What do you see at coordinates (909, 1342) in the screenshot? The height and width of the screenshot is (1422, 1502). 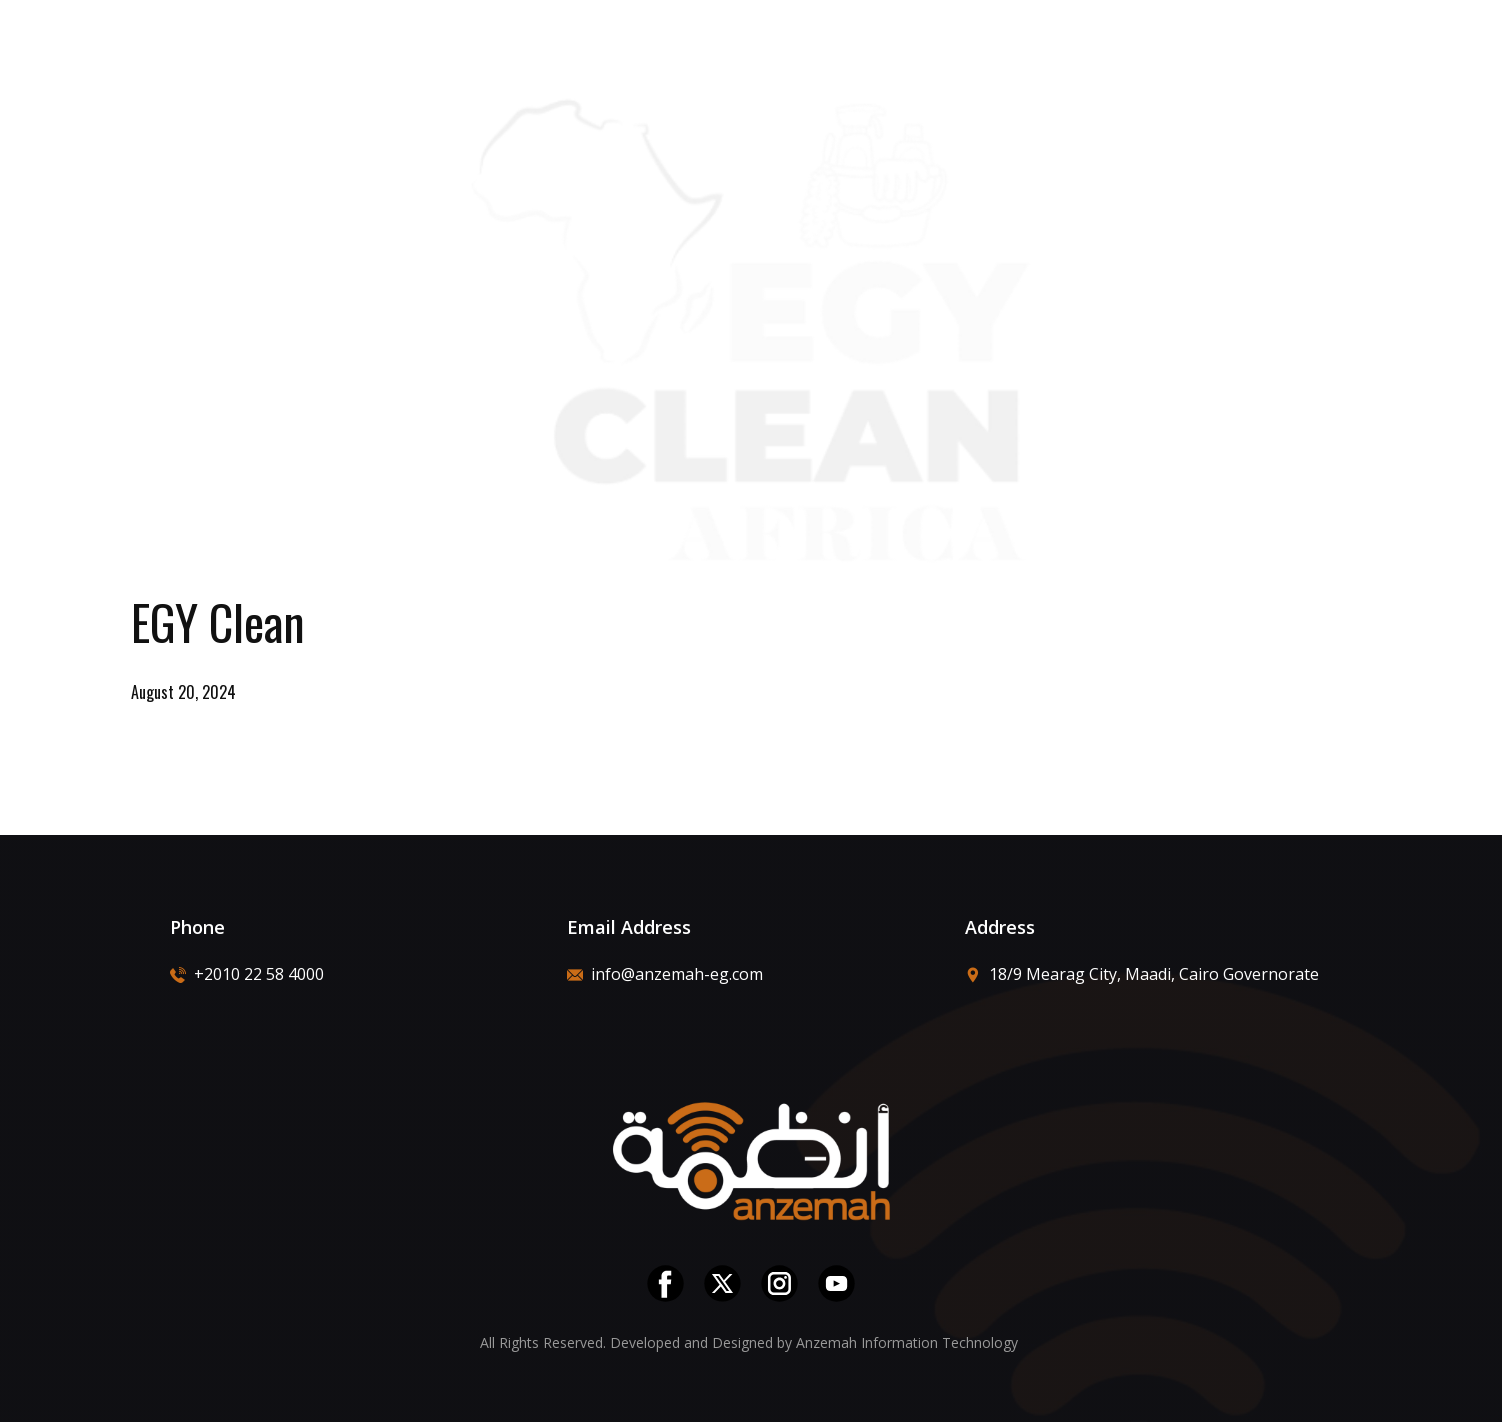 I see `Anzemah Information Technology` at bounding box center [909, 1342].